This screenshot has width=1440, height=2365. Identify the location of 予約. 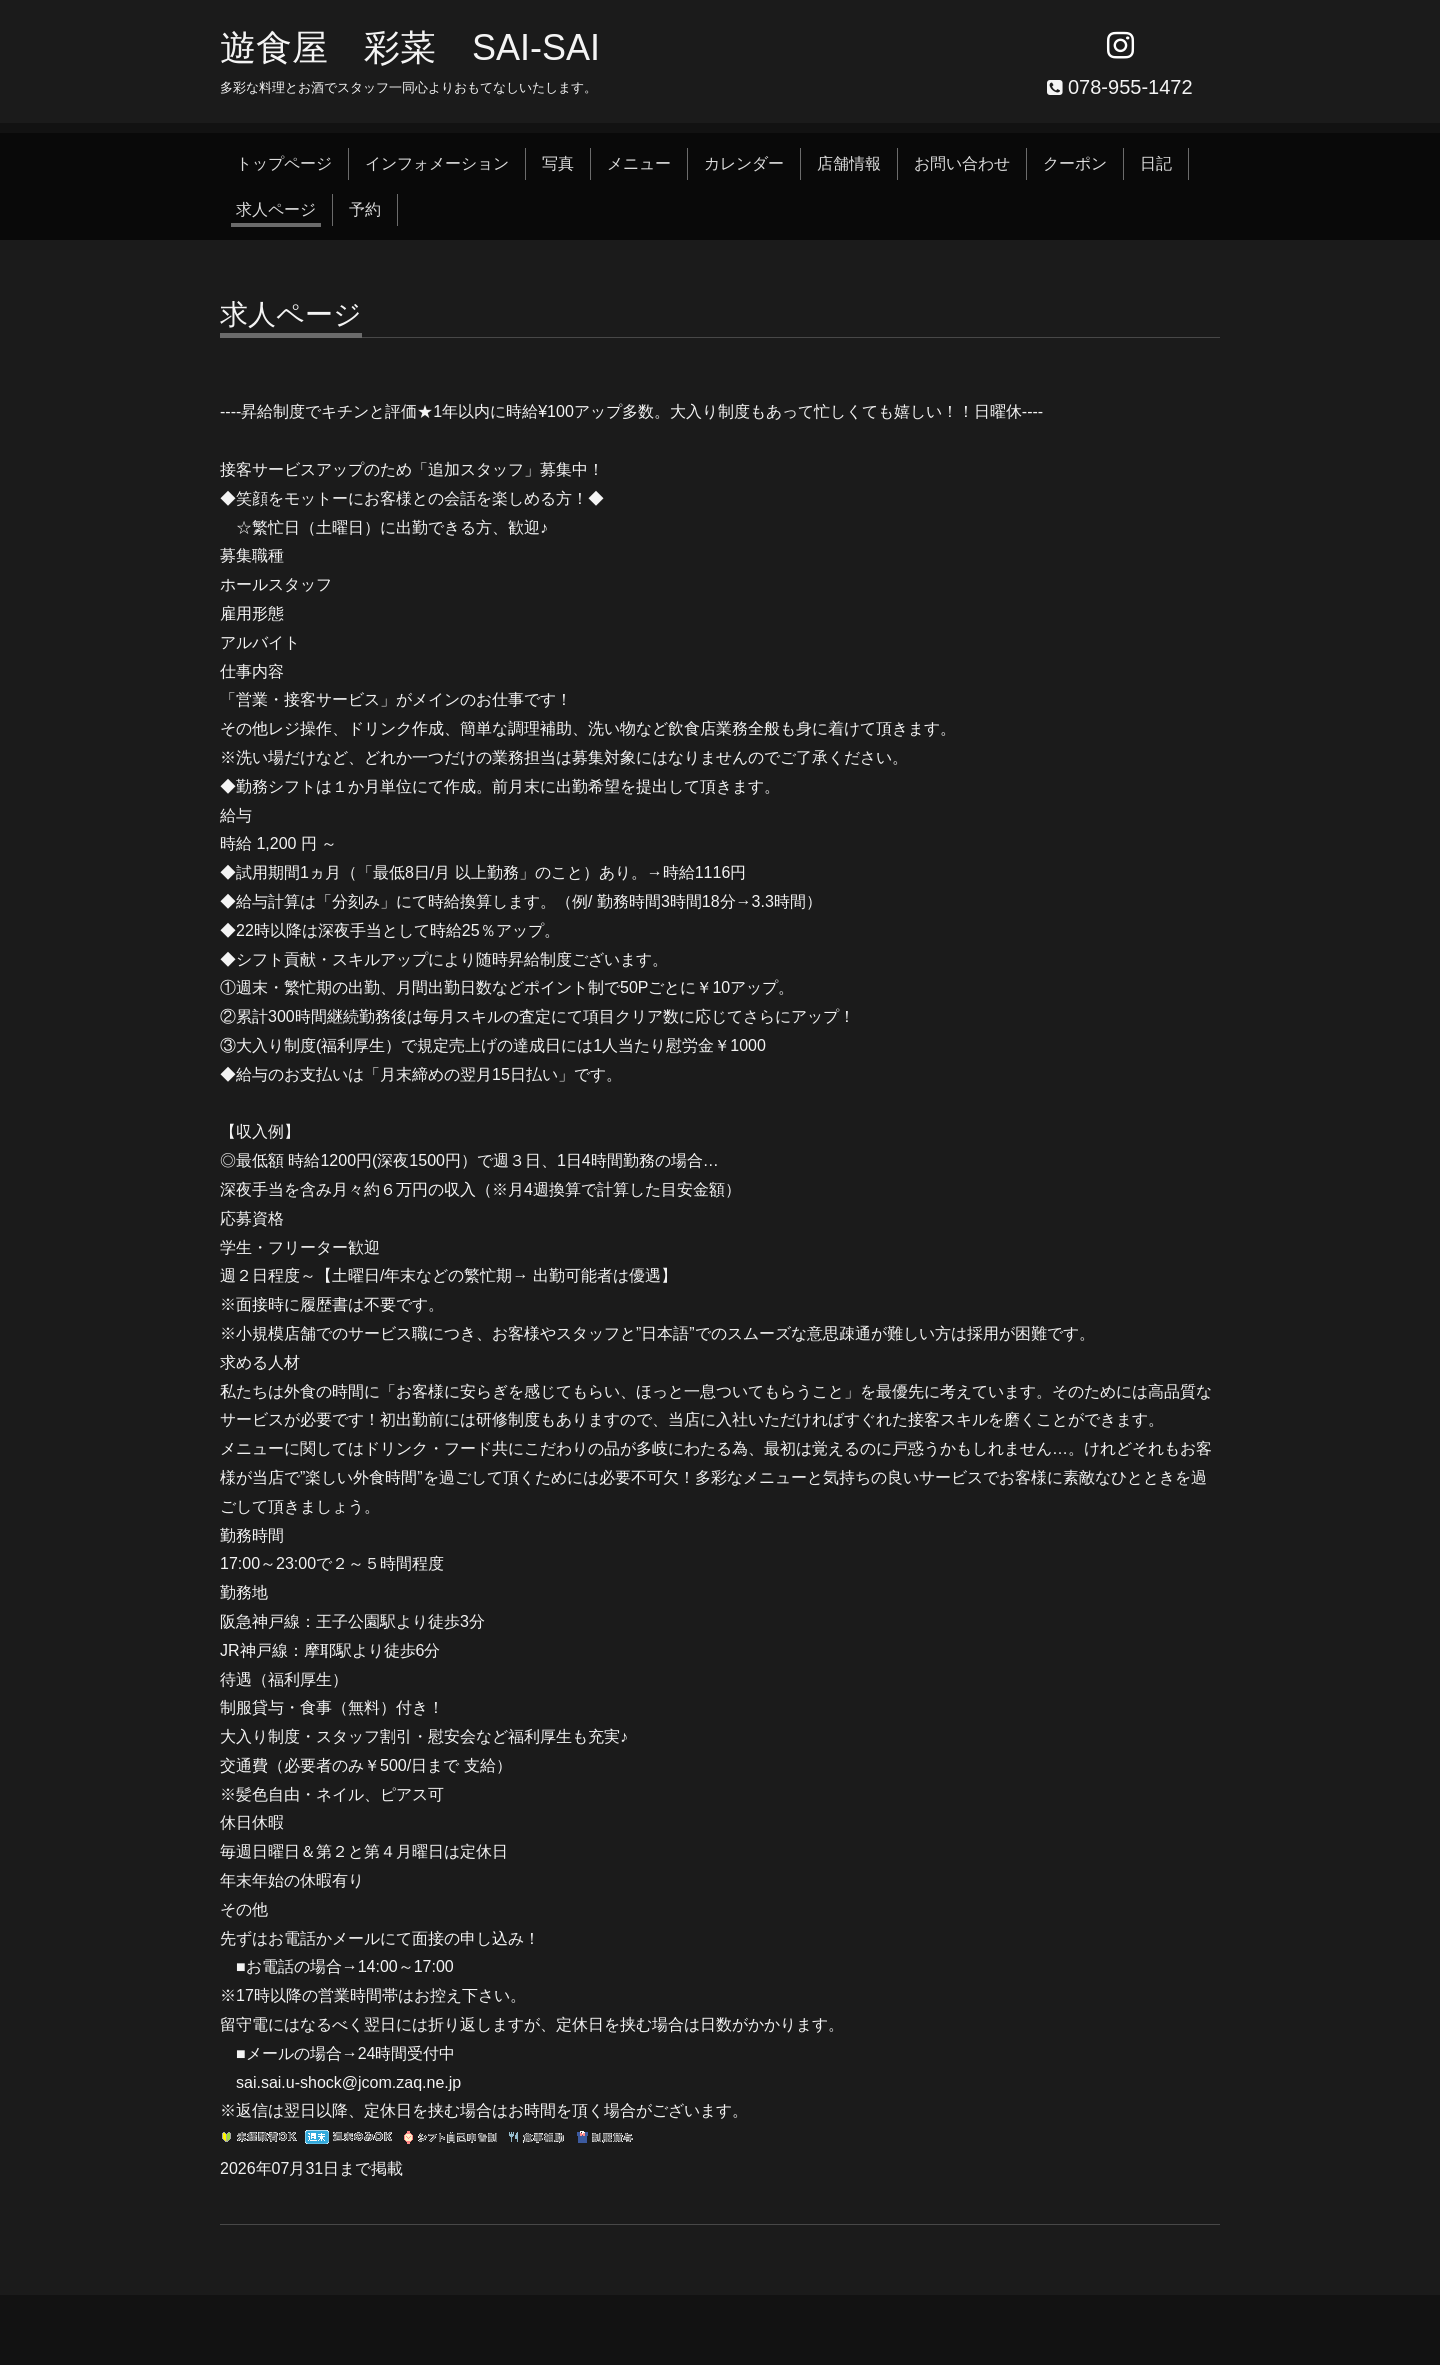
(365, 209).